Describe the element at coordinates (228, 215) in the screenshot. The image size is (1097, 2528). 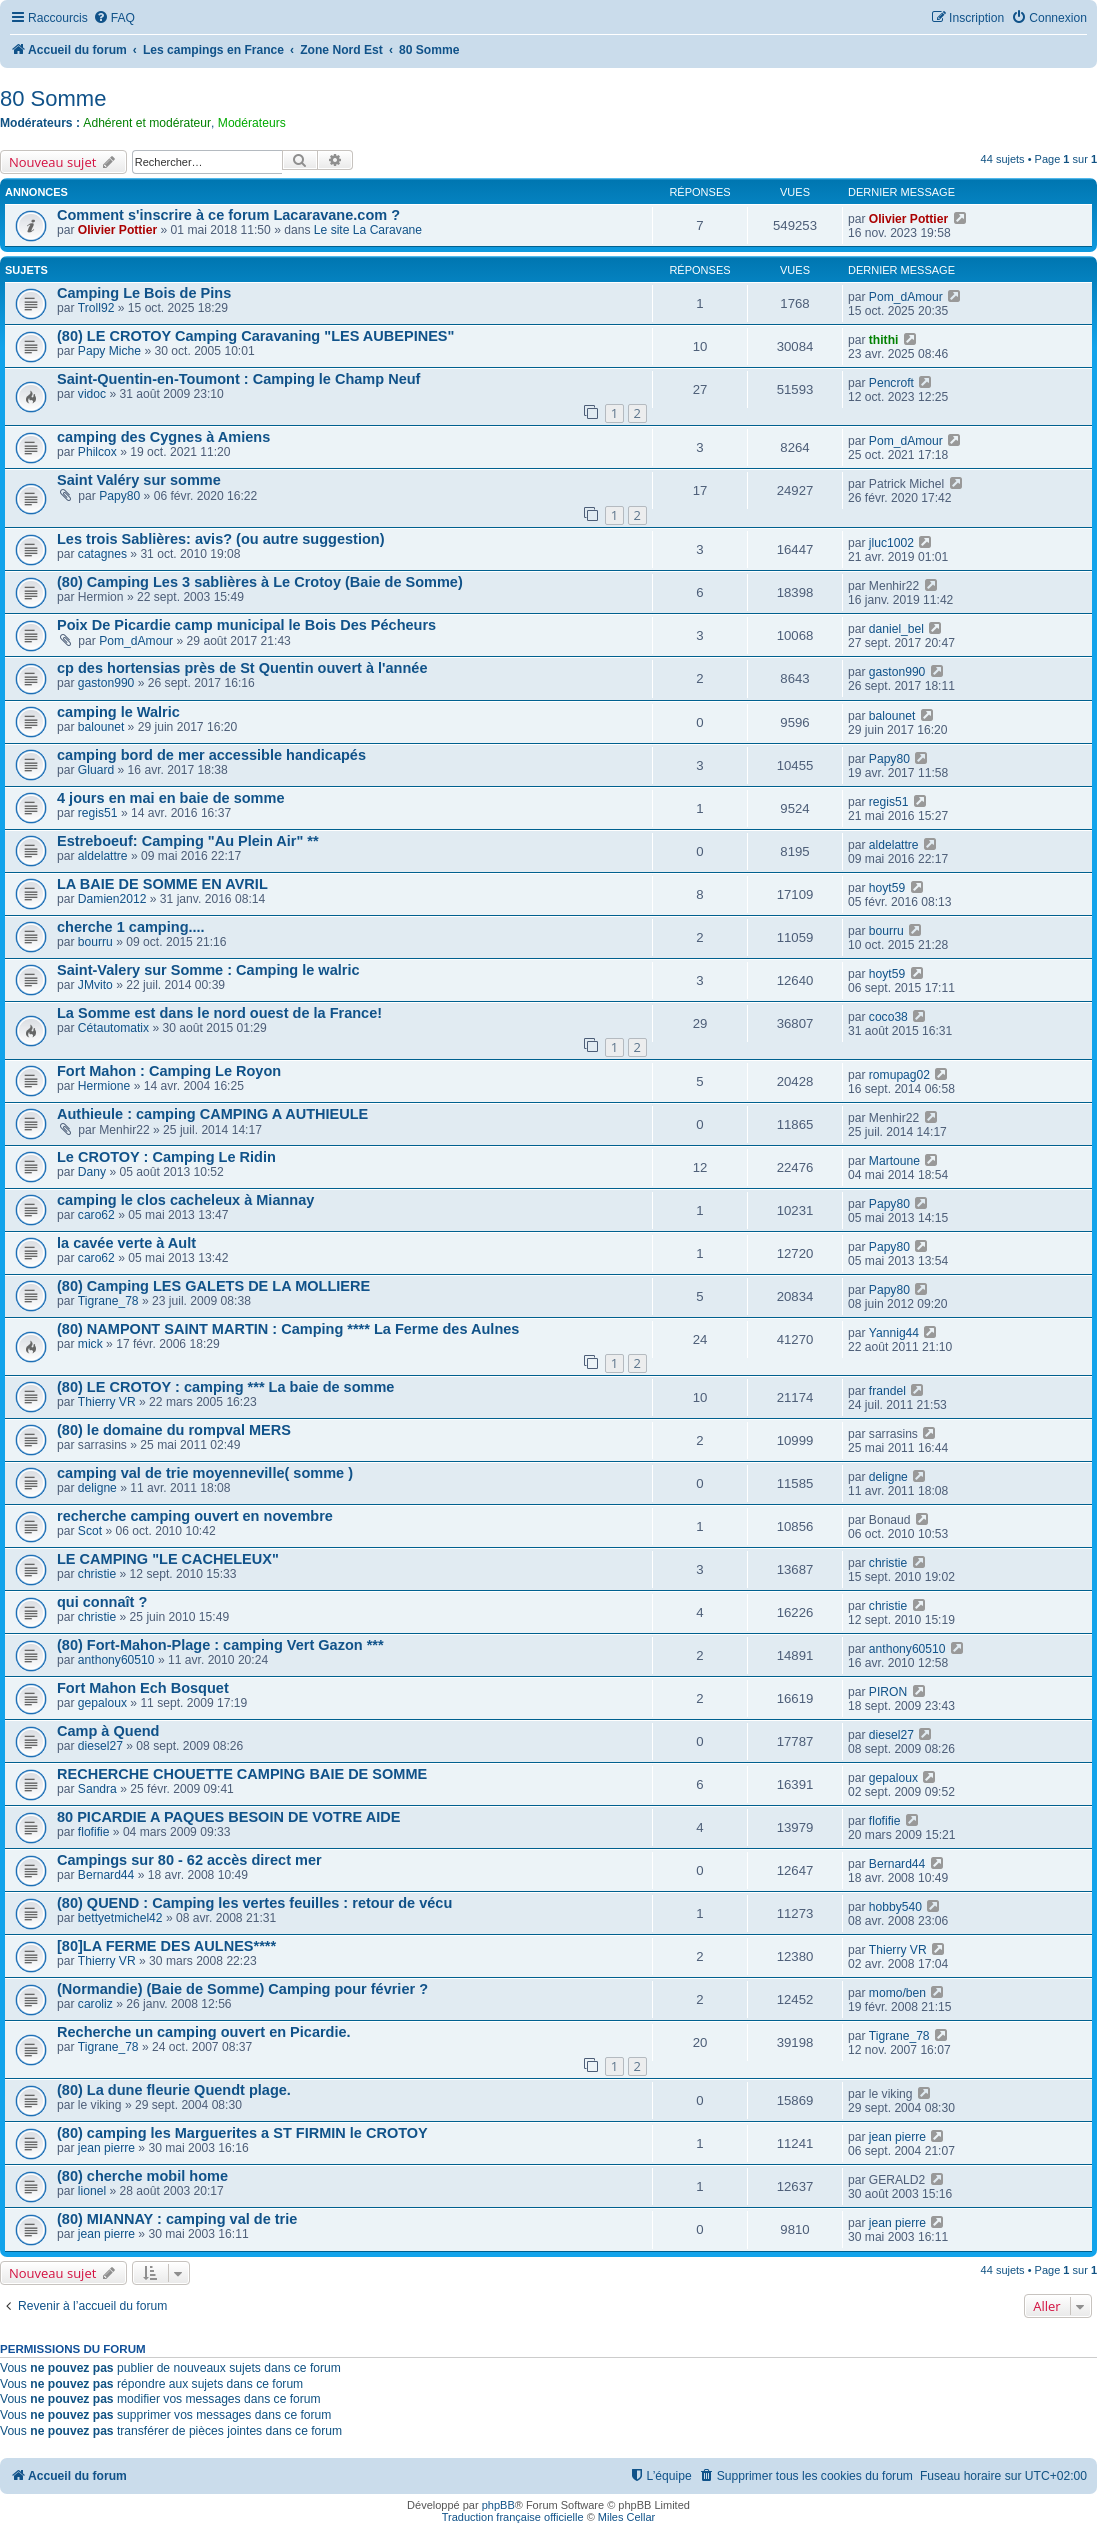
I see `Comment s'inscrire à ce forum Lacaravane.com ?` at that location.